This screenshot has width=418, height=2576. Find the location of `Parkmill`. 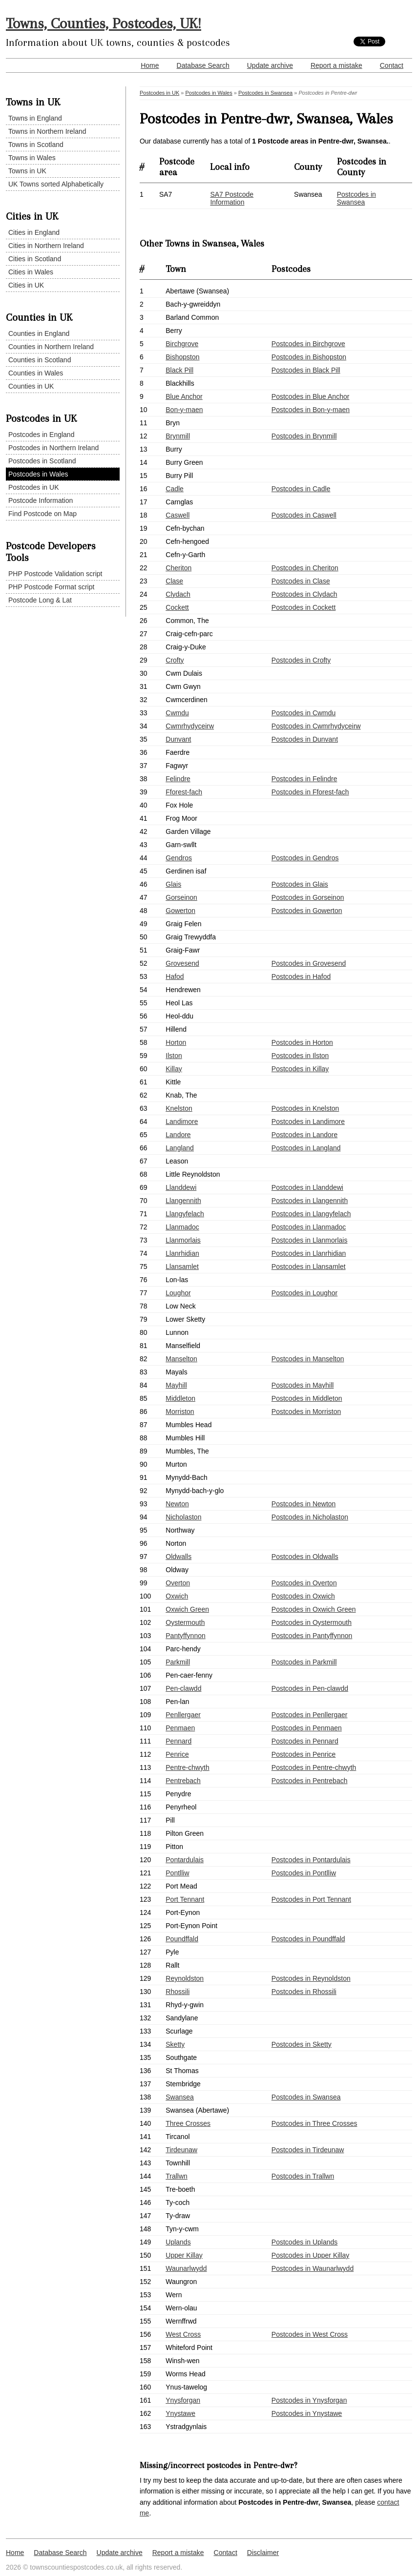

Parkmill is located at coordinates (178, 1662).